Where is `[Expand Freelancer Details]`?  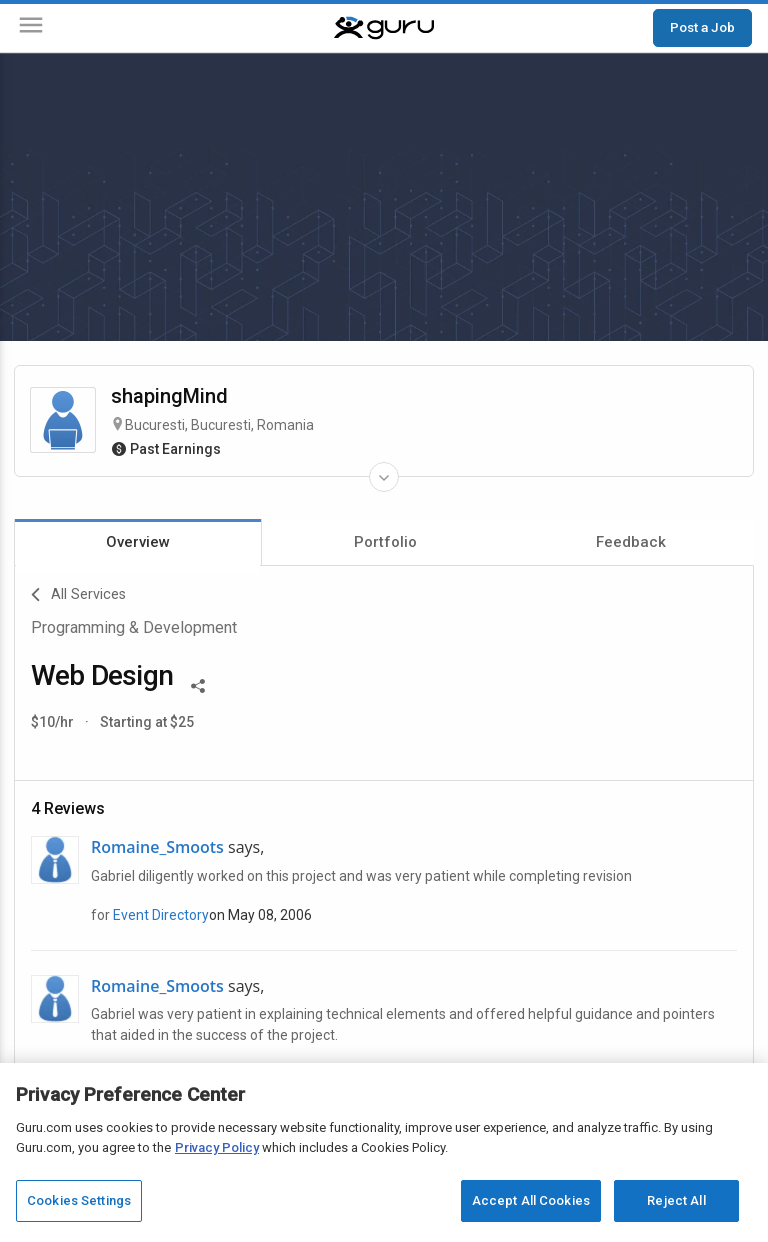
[Expand Freelancer Details] is located at coordinates (384, 477).